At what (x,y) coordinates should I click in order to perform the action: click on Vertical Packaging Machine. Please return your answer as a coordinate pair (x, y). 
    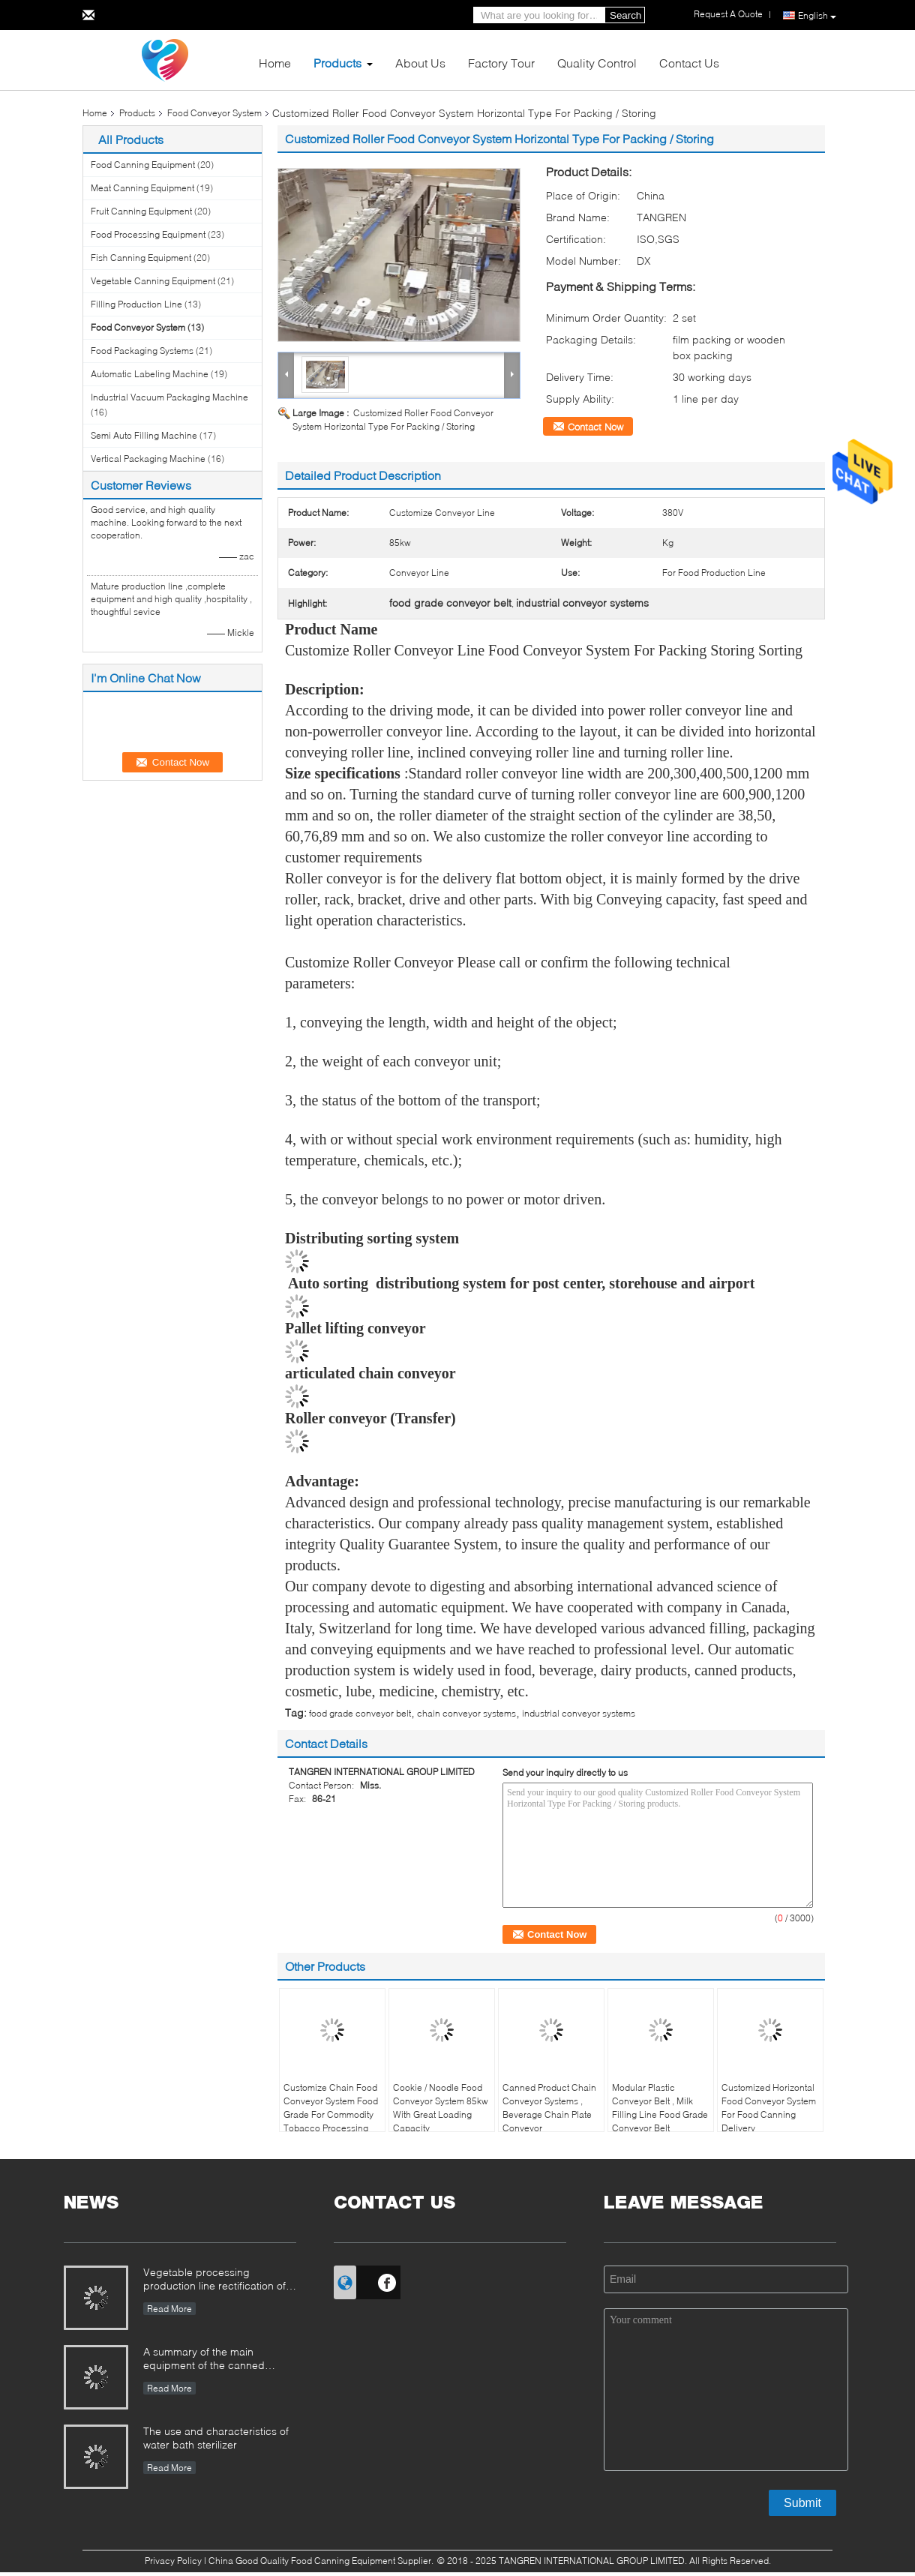
    Looking at the image, I should click on (148, 458).